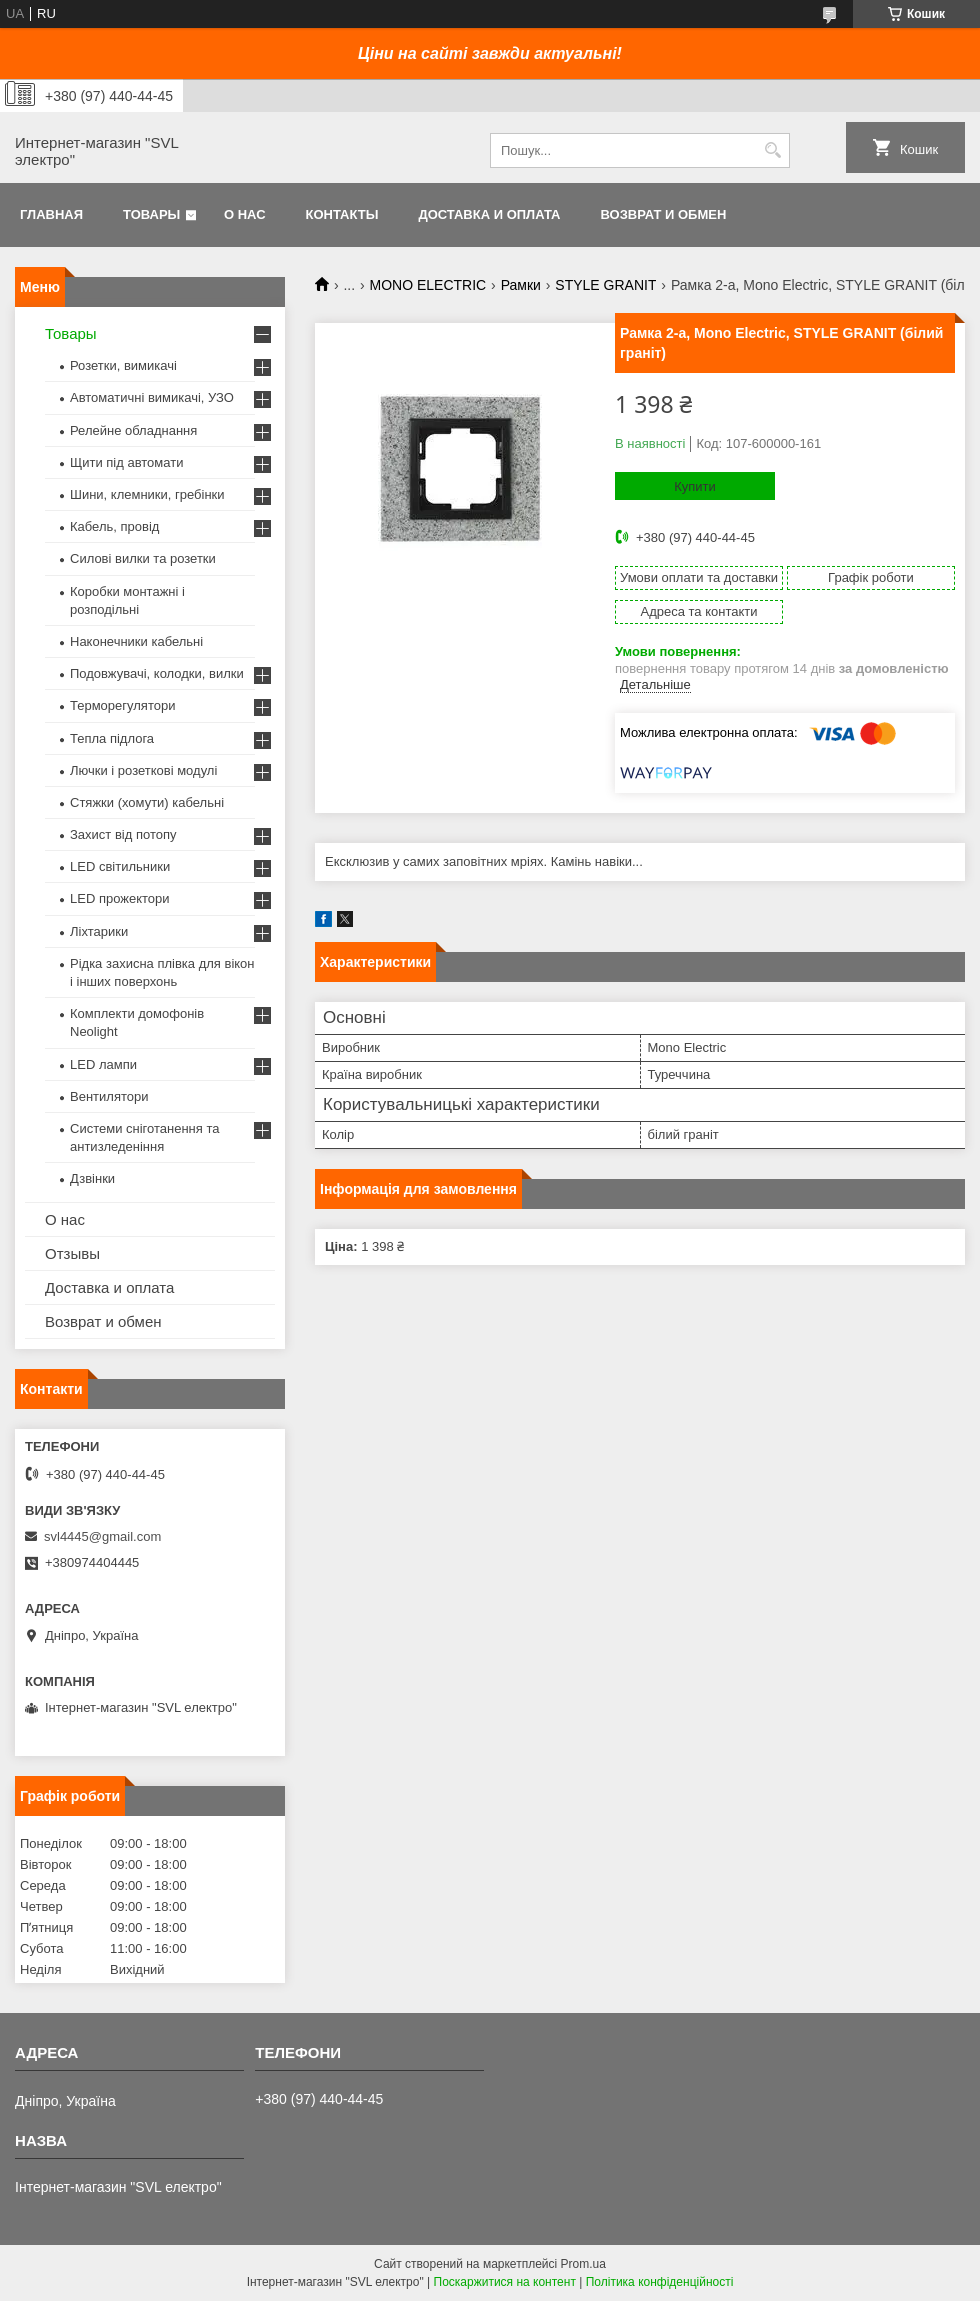 The height and width of the screenshot is (2301, 980). Describe the element at coordinates (521, 285) in the screenshot. I see `Рамки` at that location.